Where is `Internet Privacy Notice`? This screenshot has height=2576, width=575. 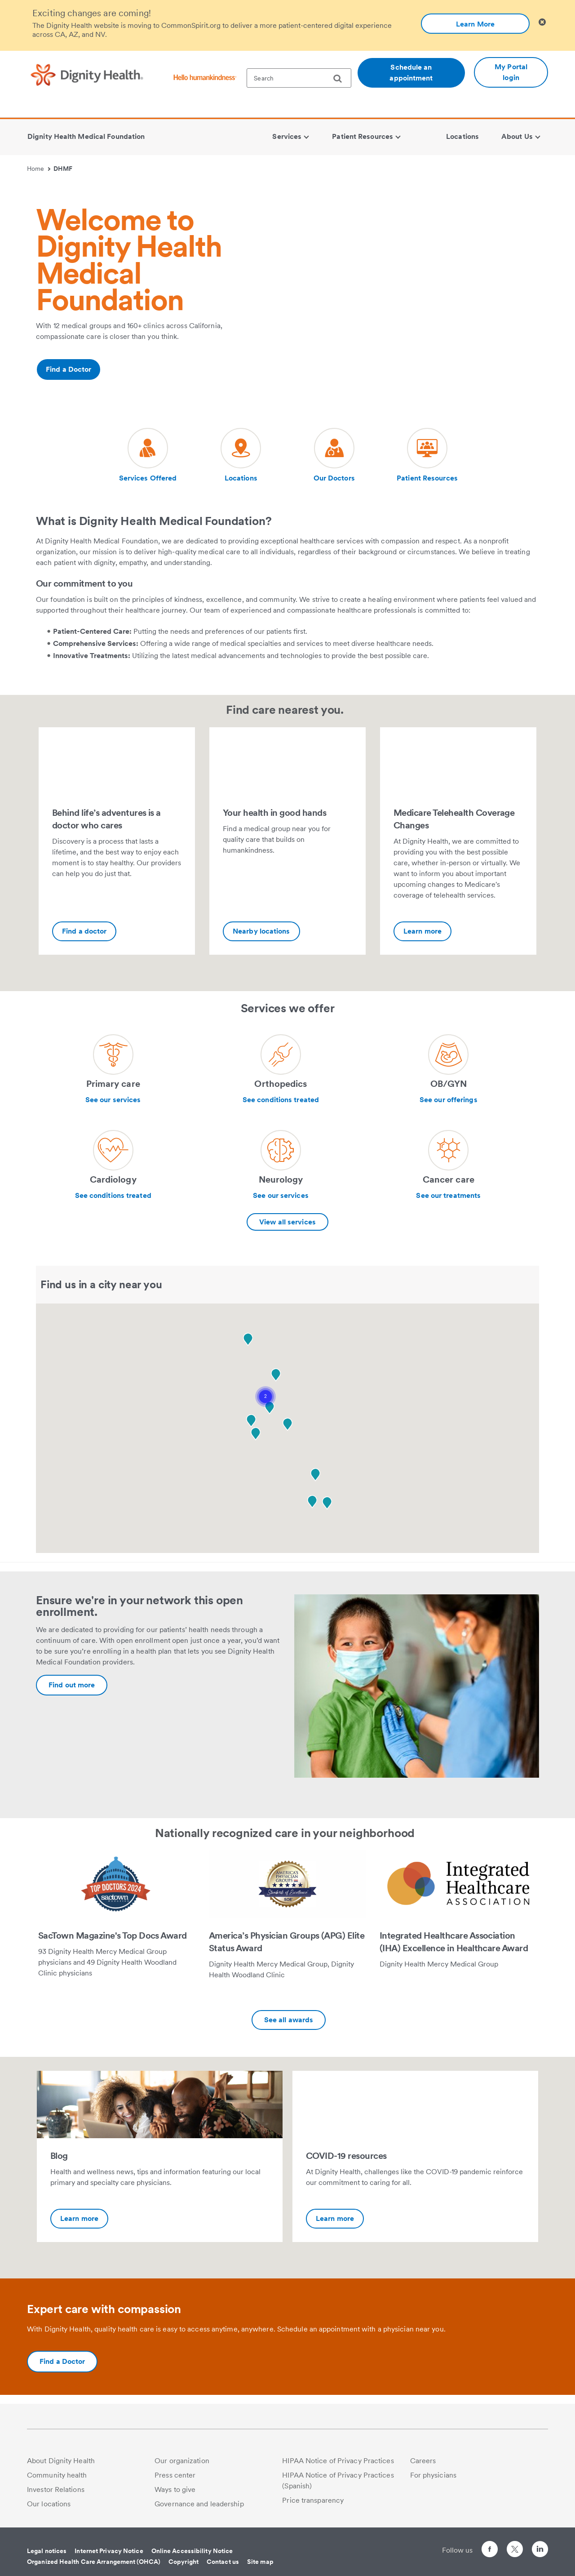 Internet Privacy Notice is located at coordinates (109, 2550).